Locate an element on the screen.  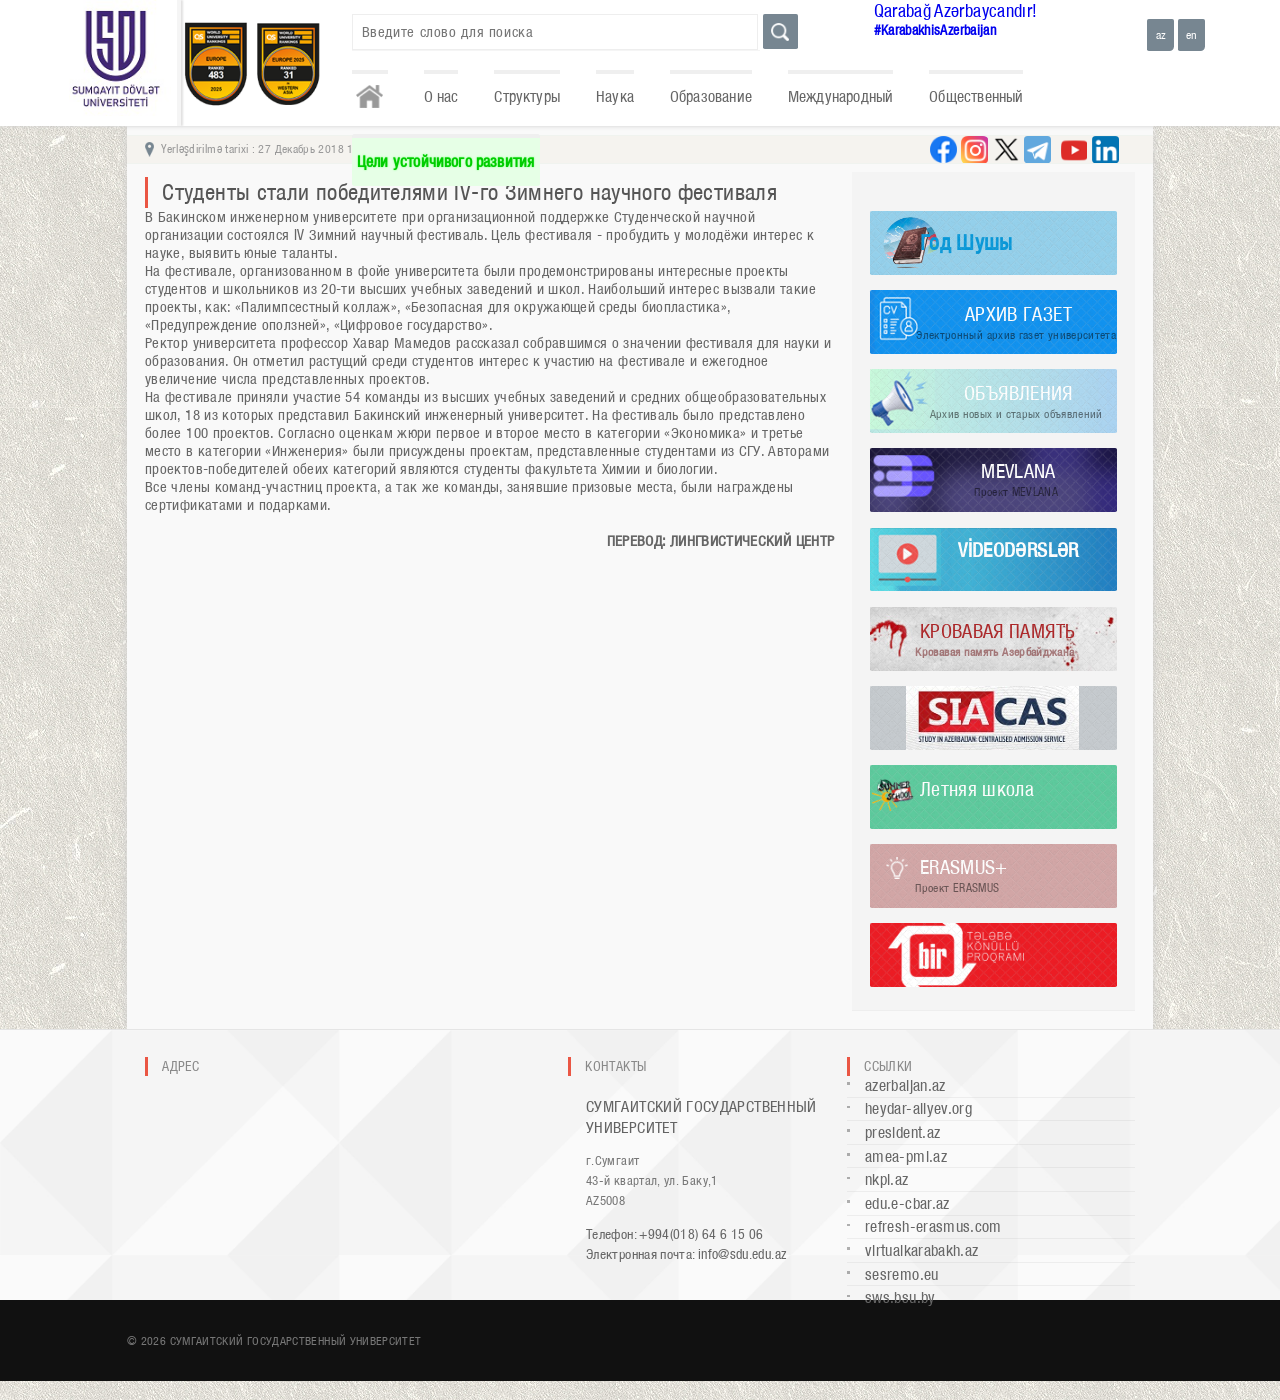
heydar-aliyev.org is located at coordinates (918, 1108).